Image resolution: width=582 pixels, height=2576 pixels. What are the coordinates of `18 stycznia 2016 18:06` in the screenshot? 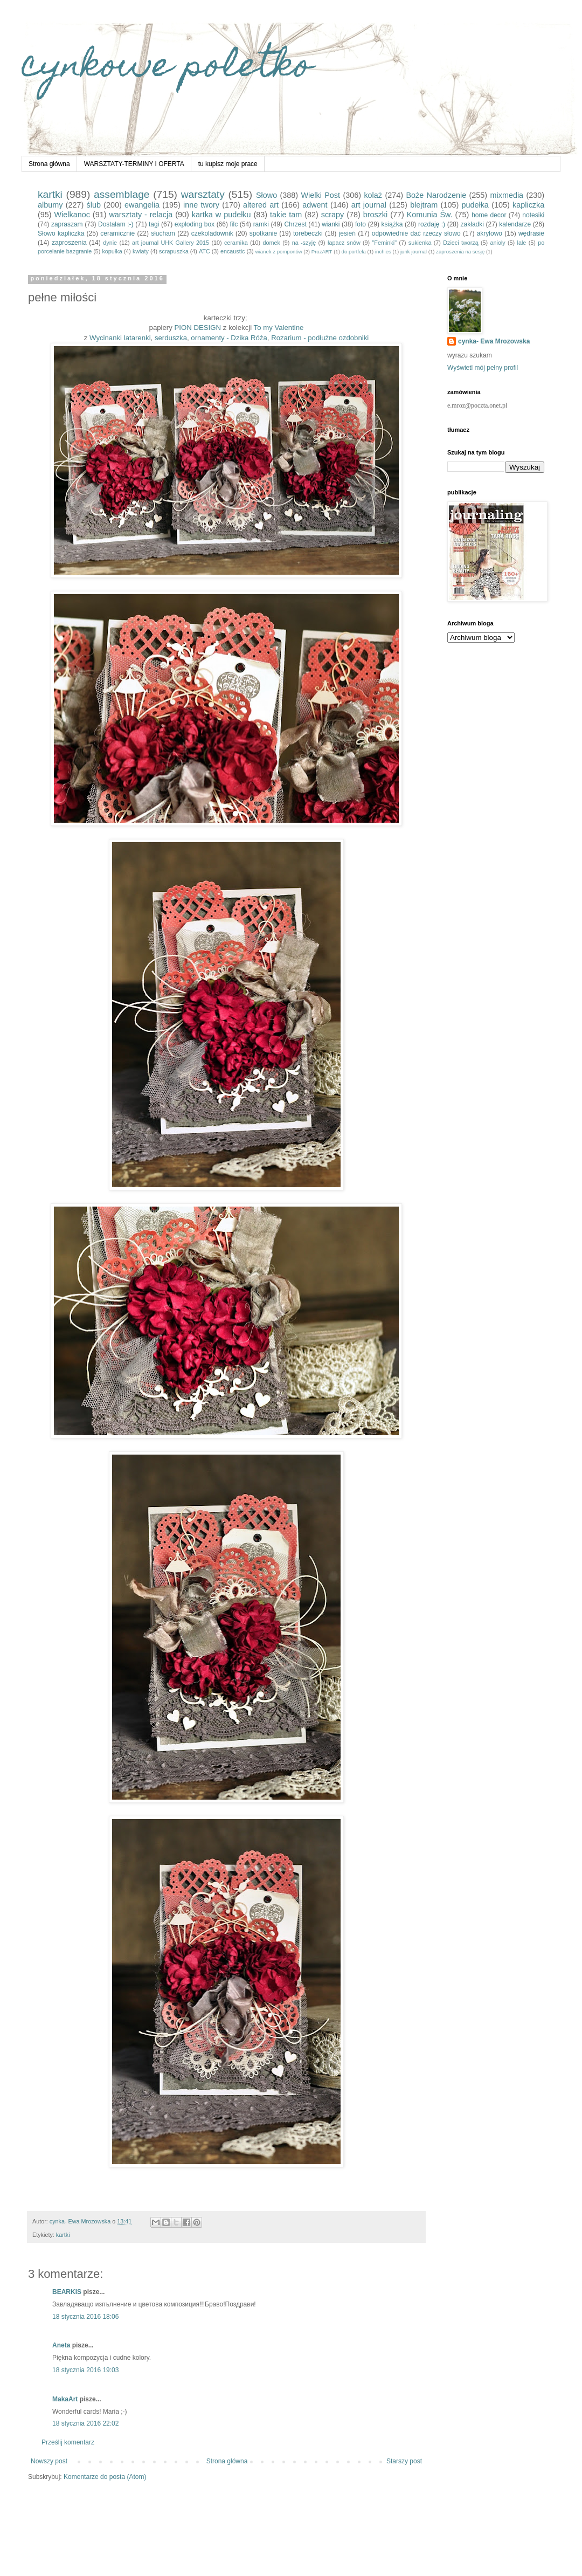 It's located at (85, 2316).